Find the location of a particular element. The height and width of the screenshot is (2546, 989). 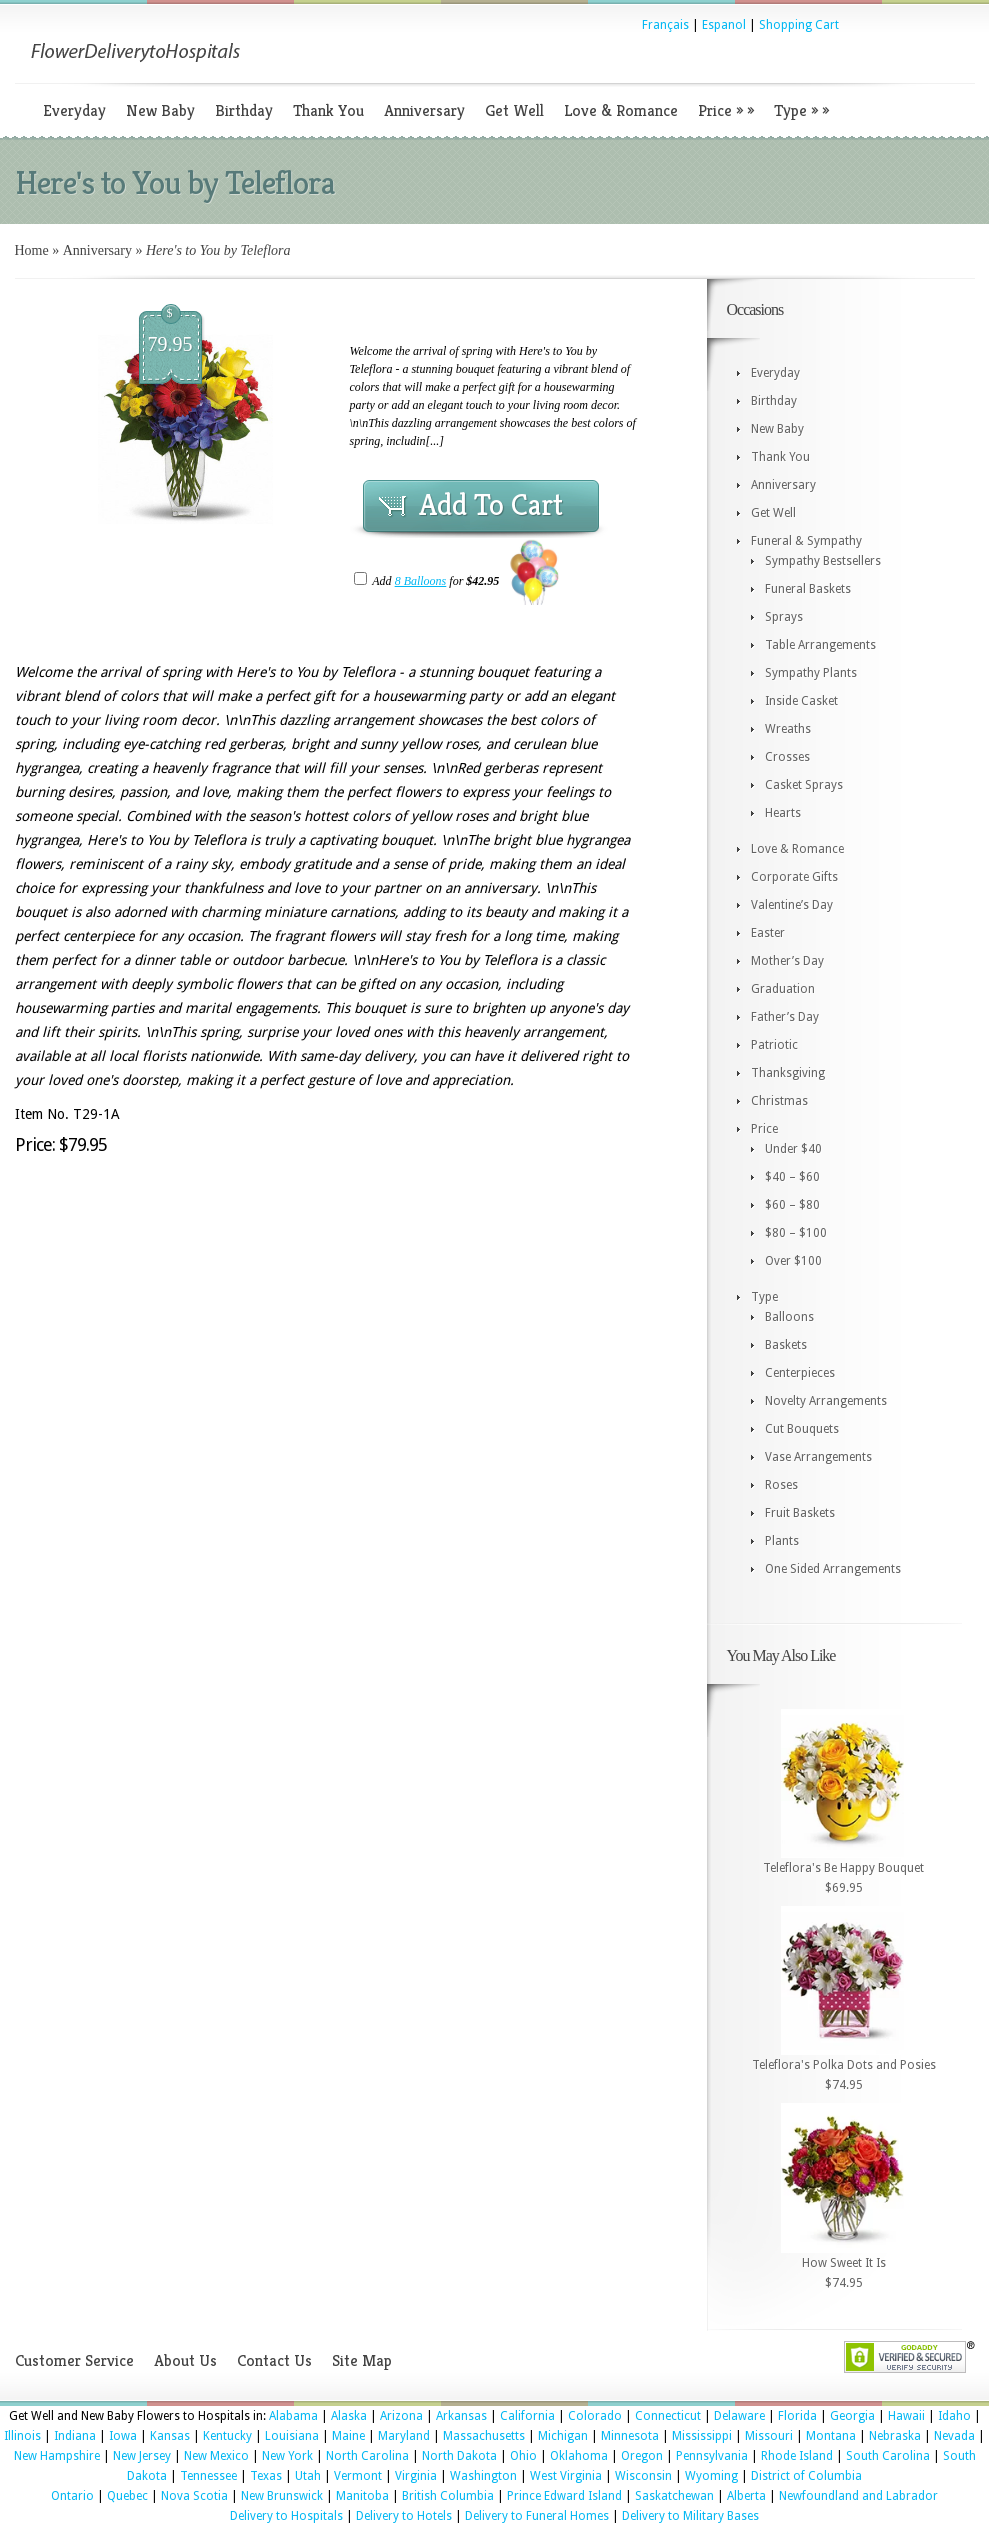

Roses is located at coordinates (781, 1485).